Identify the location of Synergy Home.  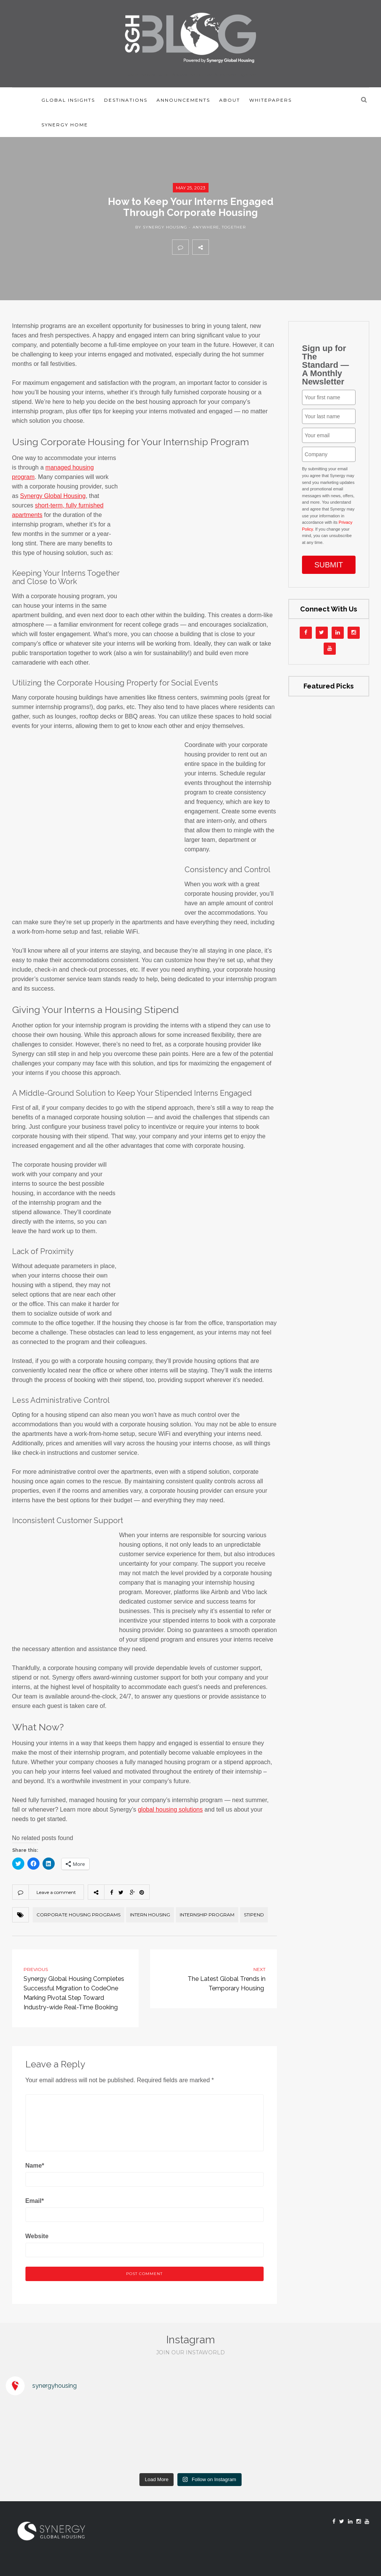
(64, 125).